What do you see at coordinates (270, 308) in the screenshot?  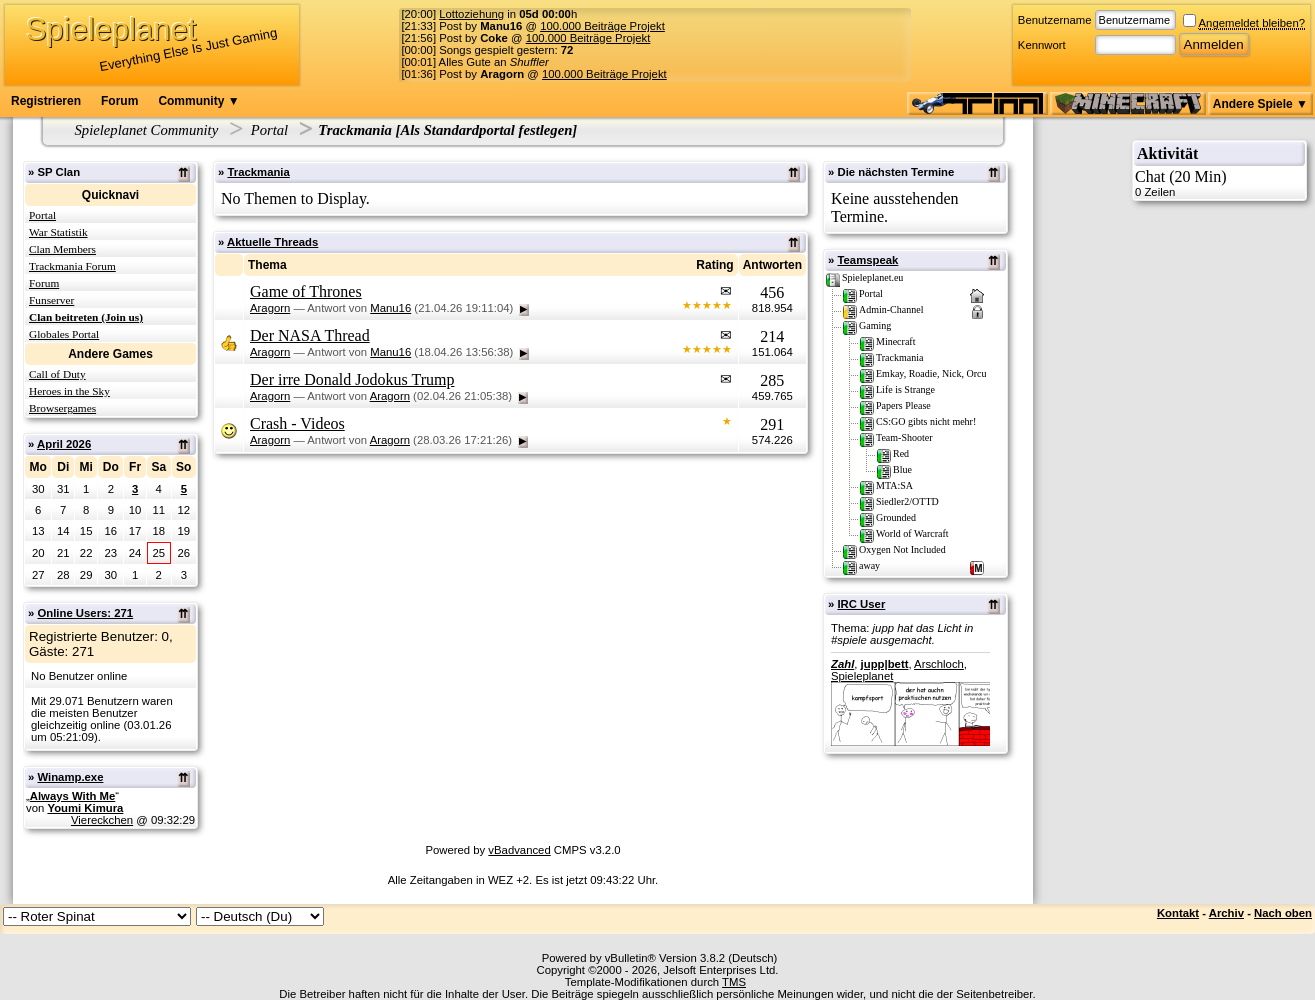 I see `Aragorn` at bounding box center [270, 308].